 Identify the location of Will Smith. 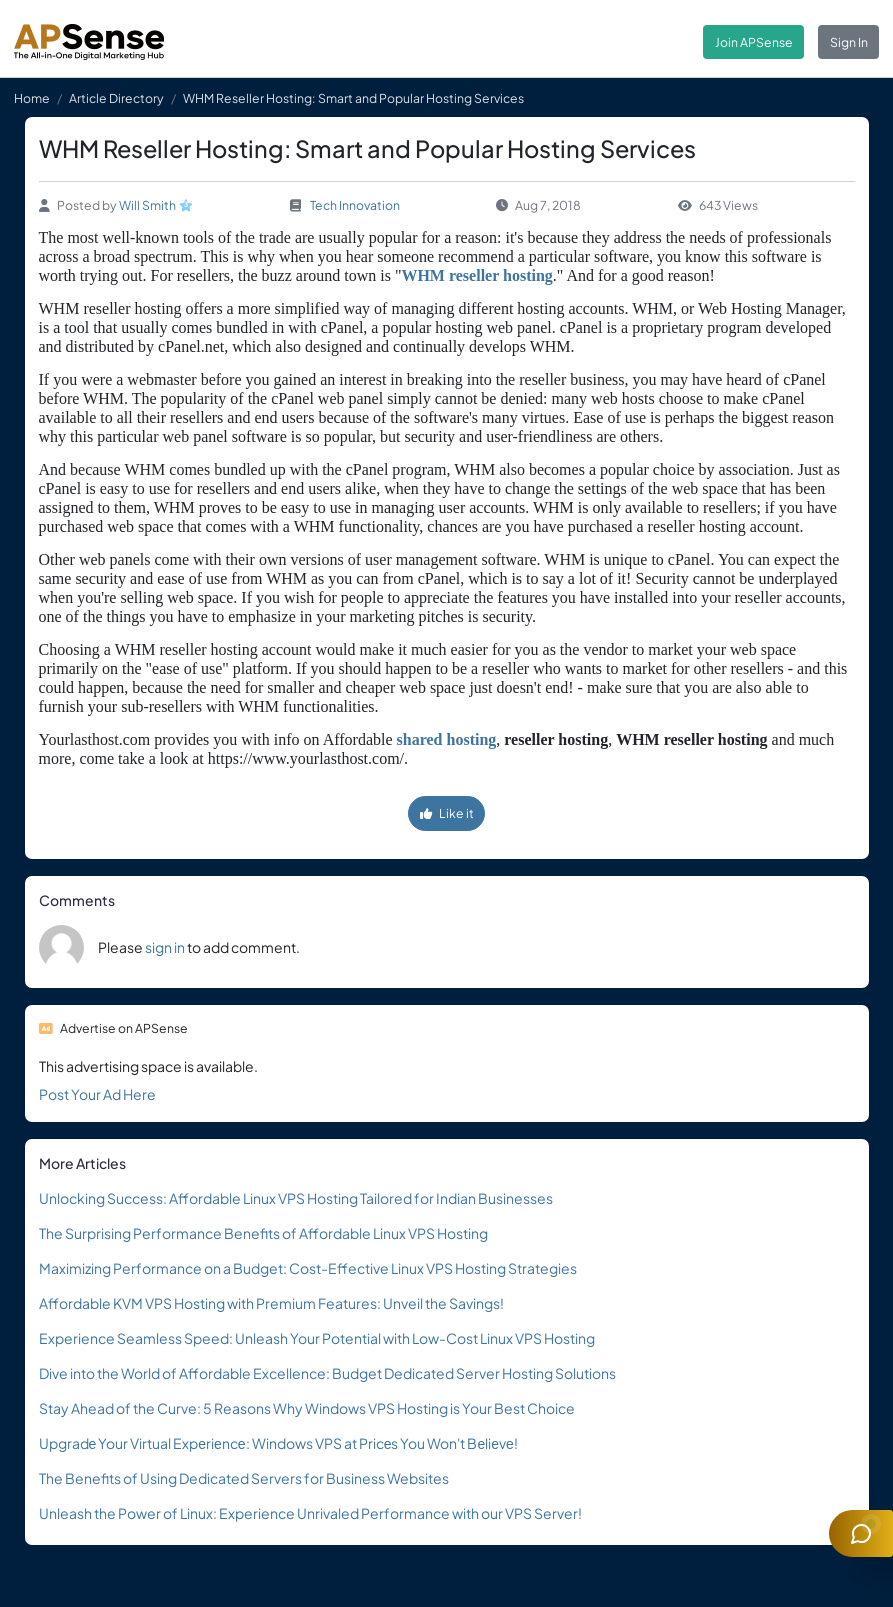
(147, 205).